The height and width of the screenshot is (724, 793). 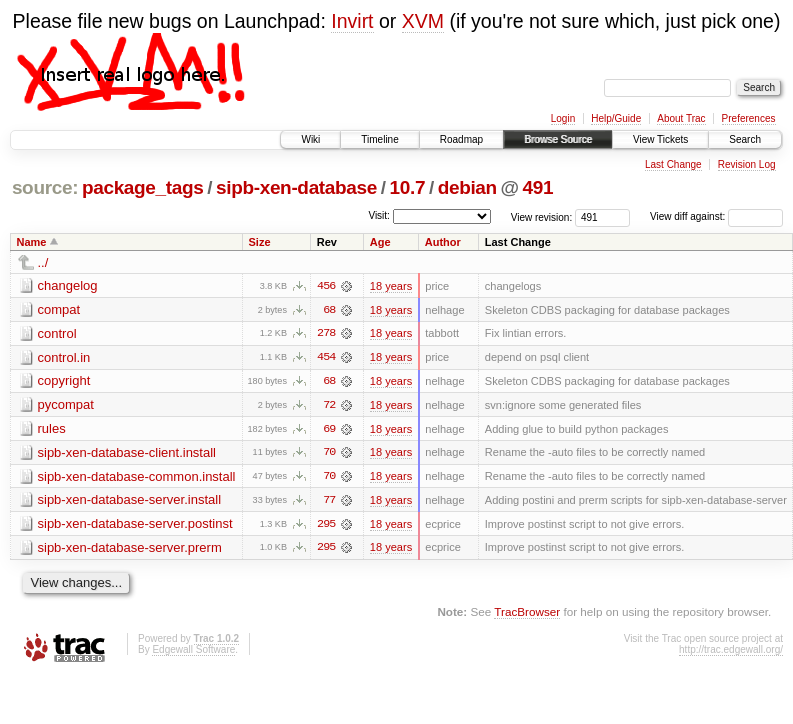 I want to click on Edgewall Software, so click(x=193, y=651).